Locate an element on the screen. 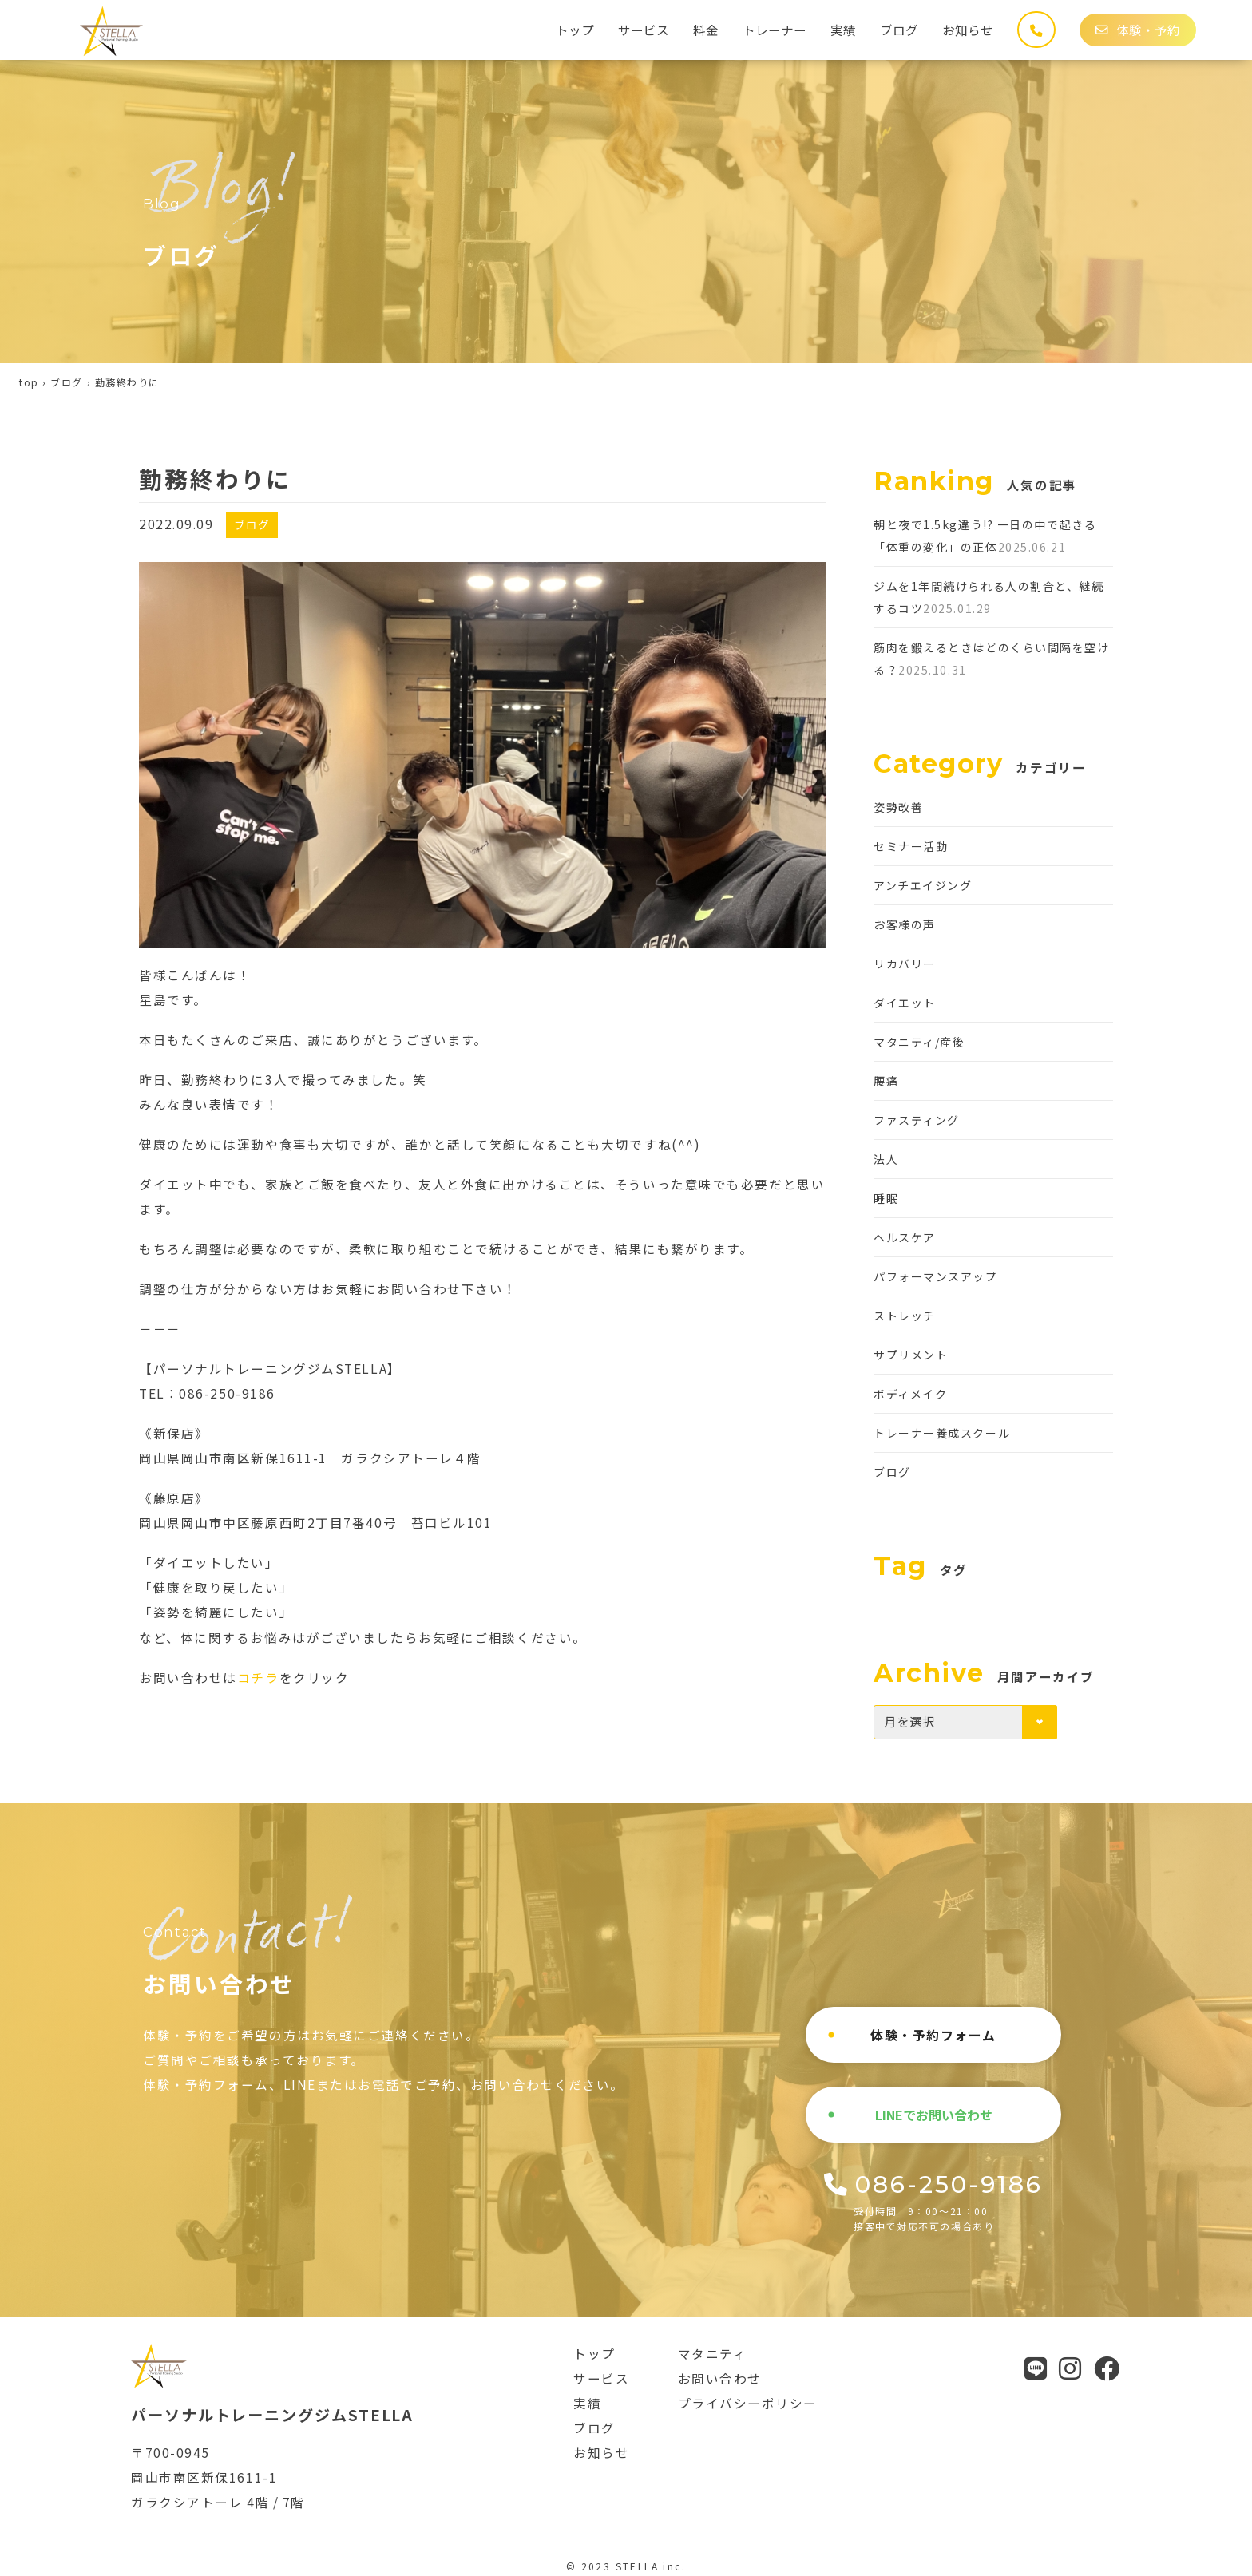 The height and width of the screenshot is (2576, 1252). サービス is located at coordinates (643, 29).